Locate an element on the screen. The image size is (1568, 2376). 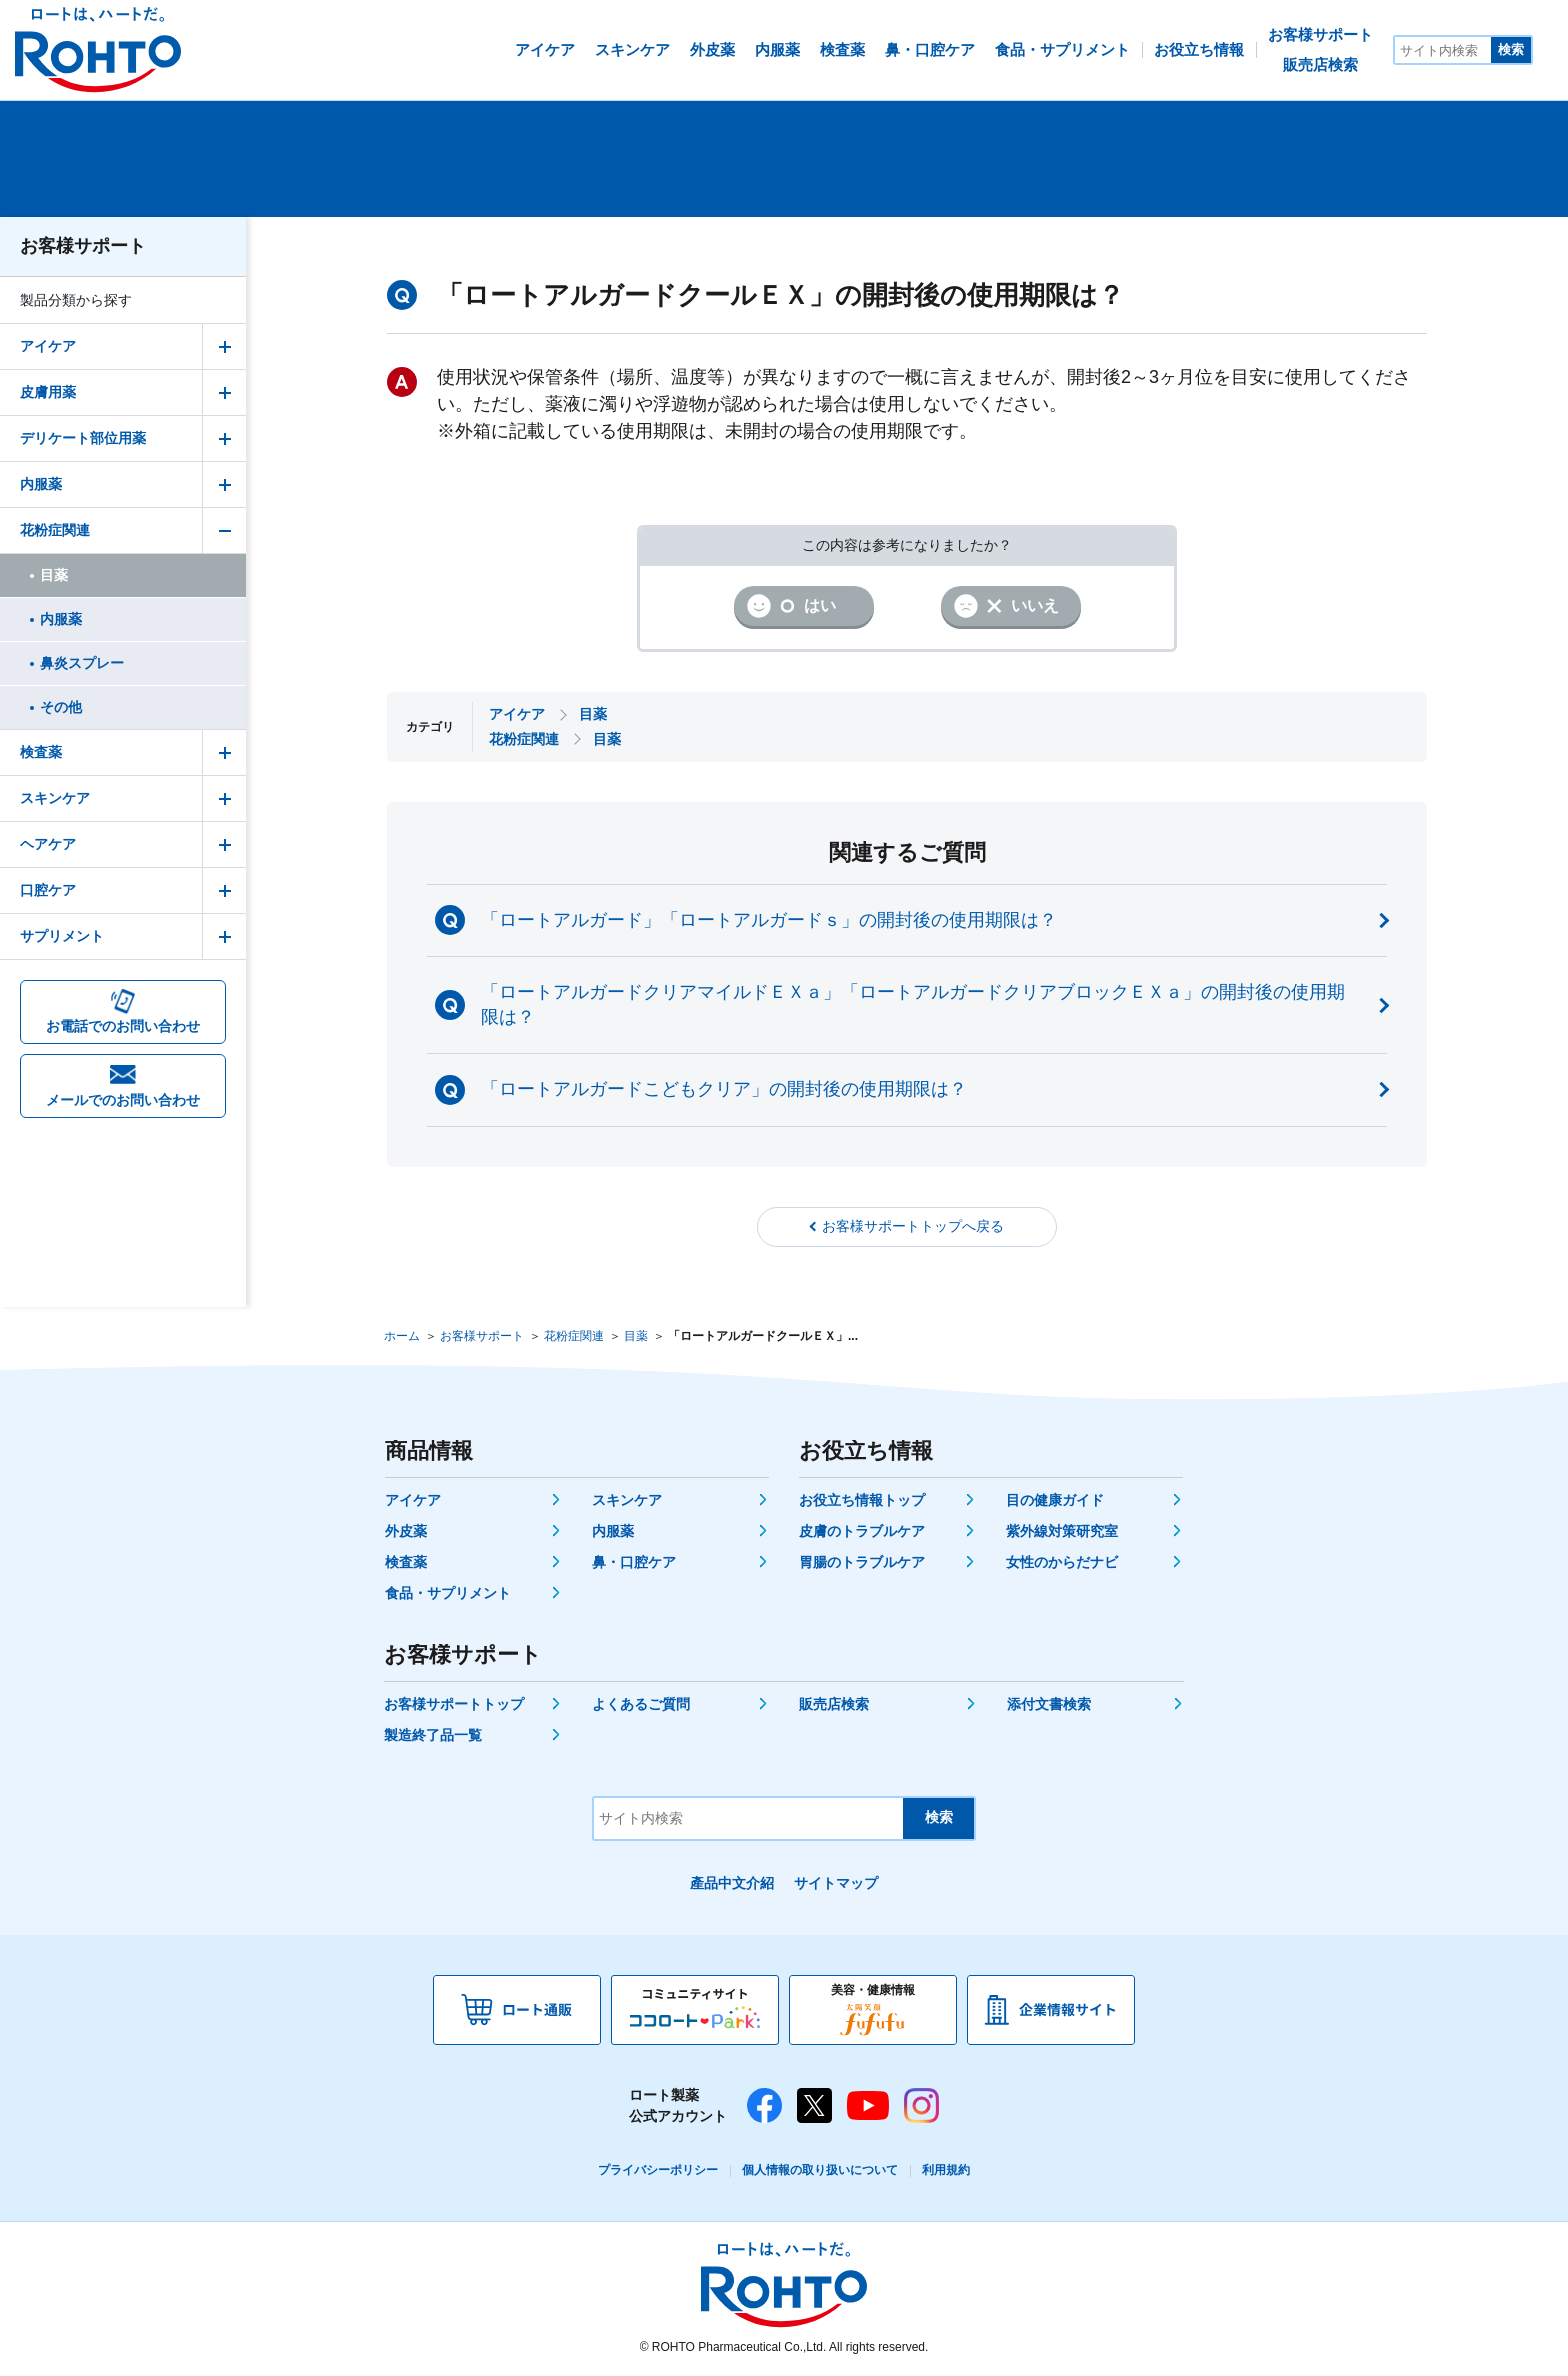
プライバシーポリシー is located at coordinates (658, 2170).